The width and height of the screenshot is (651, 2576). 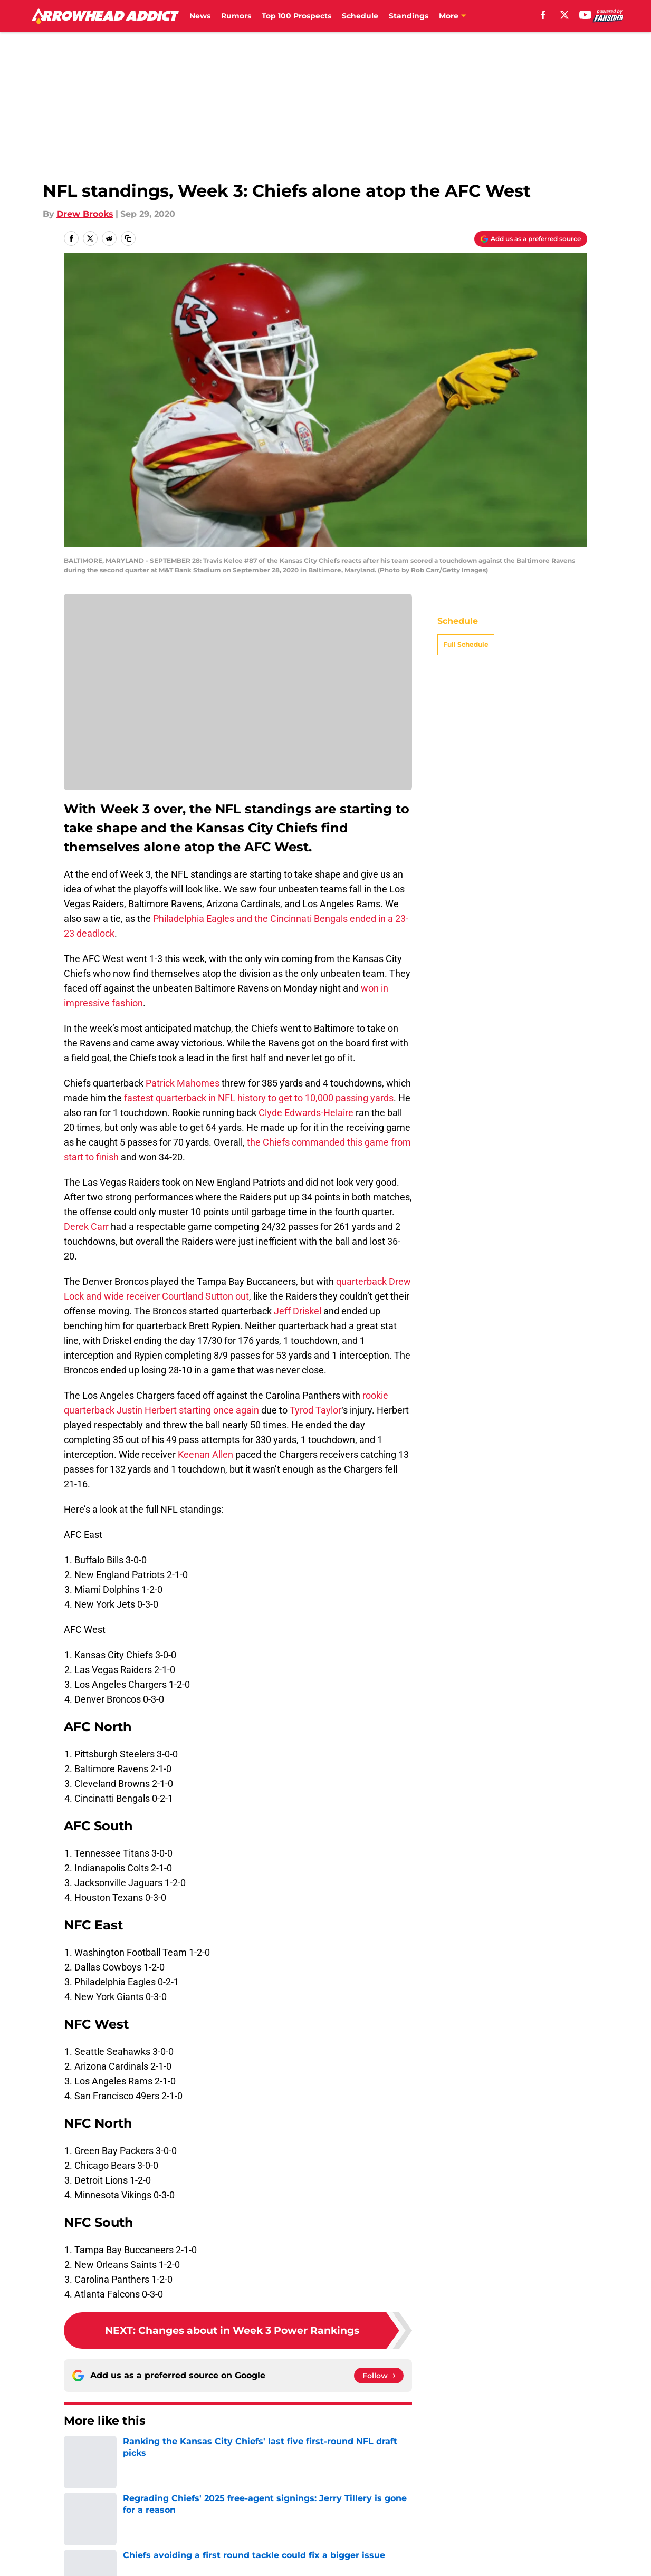 What do you see at coordinates (199, 16) in the screenshot?
I see `News` at bounding box center [199, 16].